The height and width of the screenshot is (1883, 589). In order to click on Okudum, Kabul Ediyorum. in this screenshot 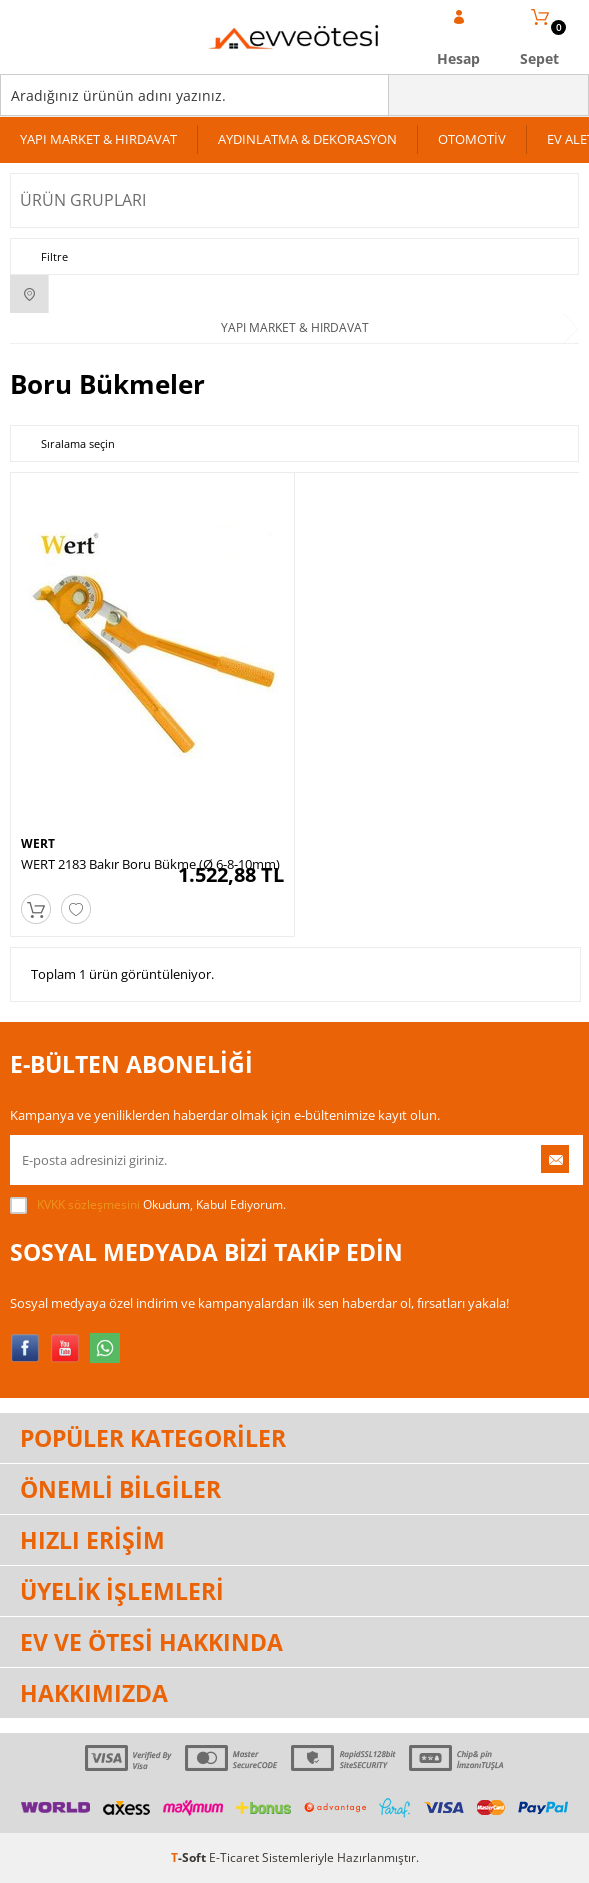, I will do `click(148, 1205)`.